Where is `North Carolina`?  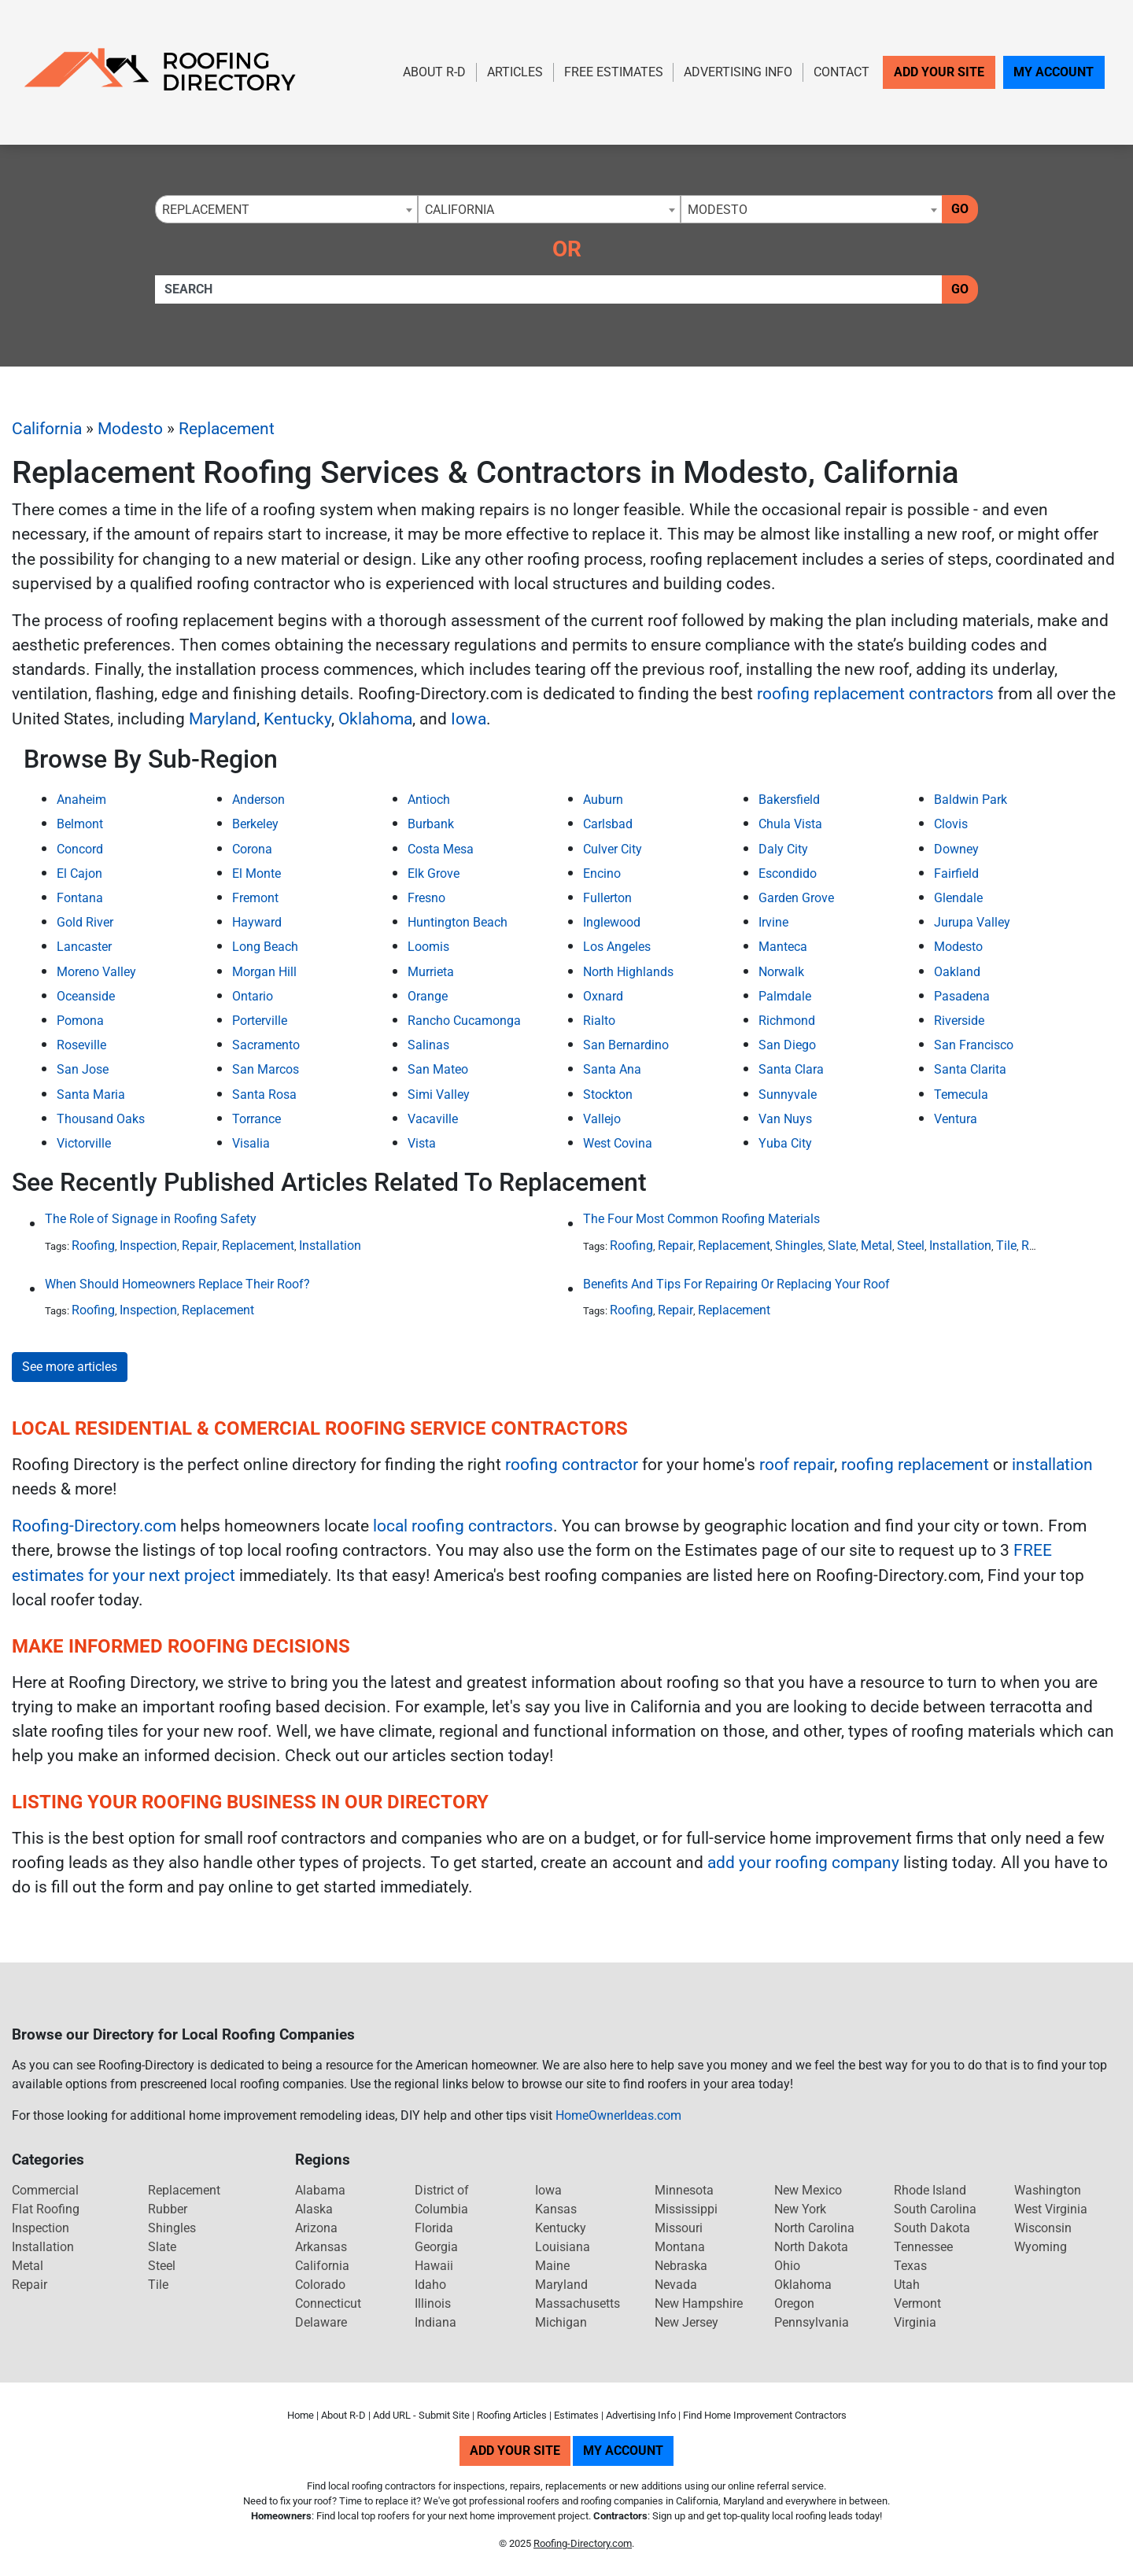 North Carolina is located at coordinates (814, 2227).